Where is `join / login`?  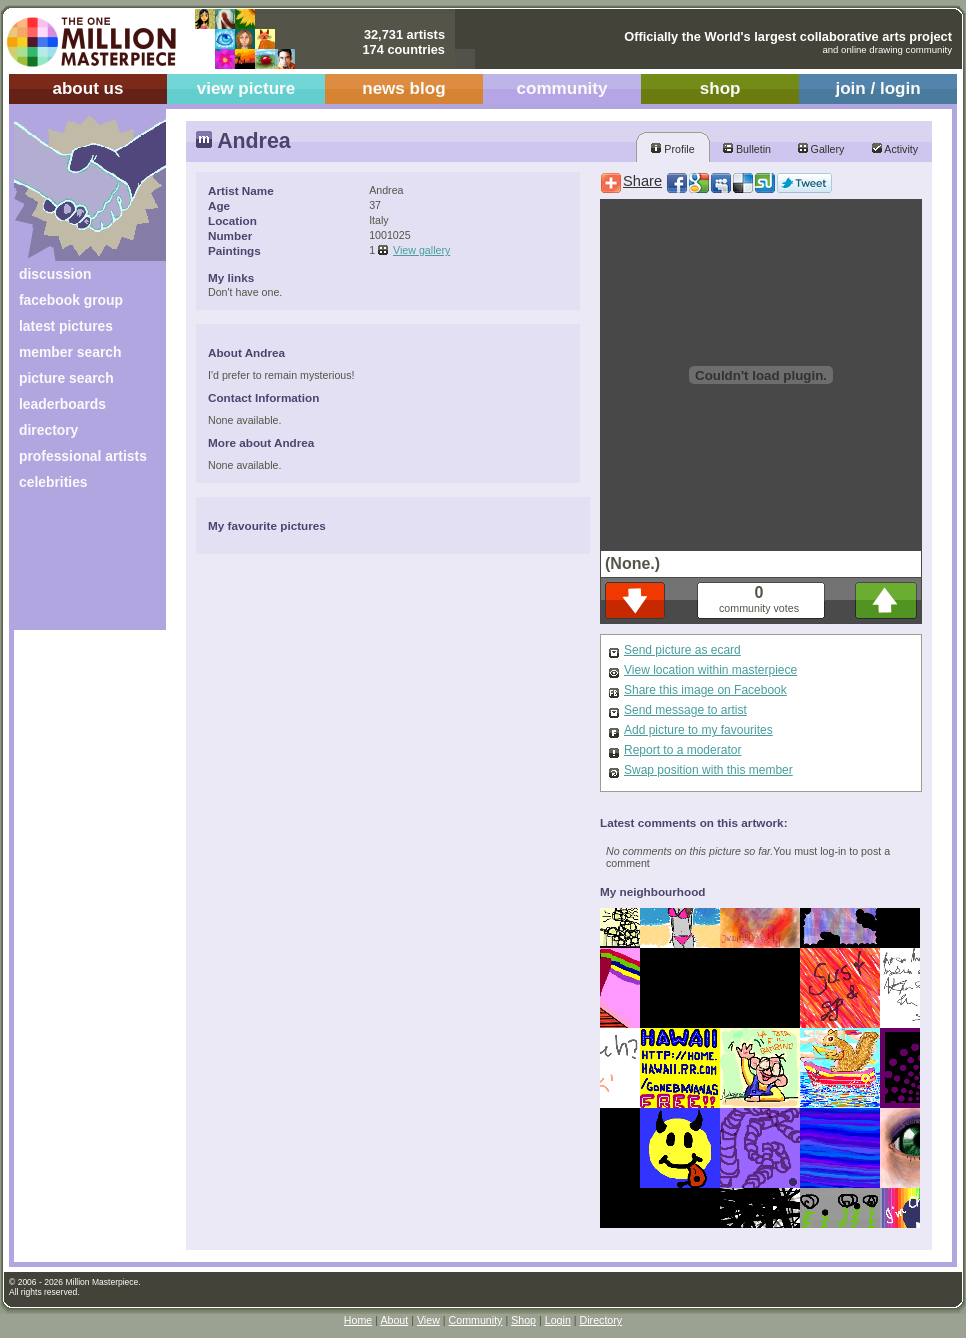
join / login is located at coordinates (877, 88).